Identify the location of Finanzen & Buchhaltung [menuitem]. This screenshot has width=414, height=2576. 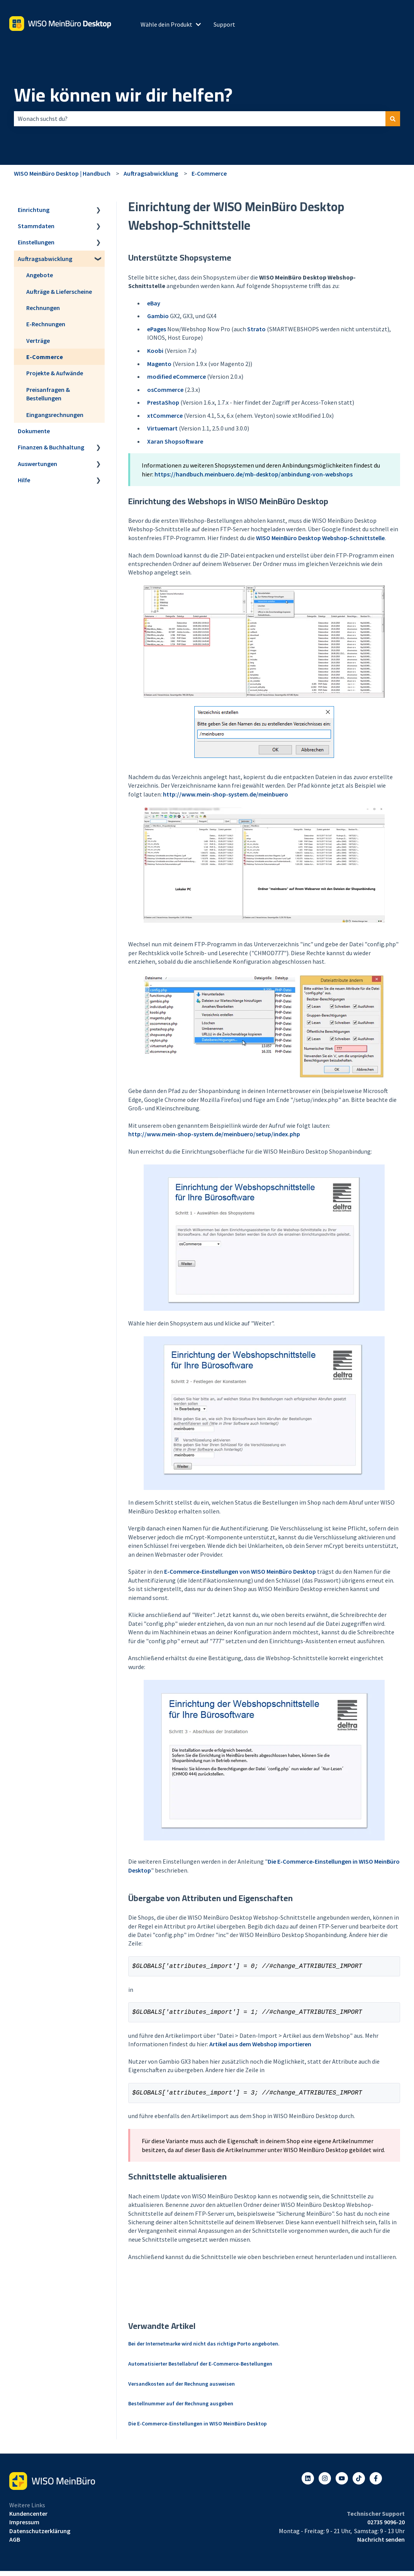
(51, 447).